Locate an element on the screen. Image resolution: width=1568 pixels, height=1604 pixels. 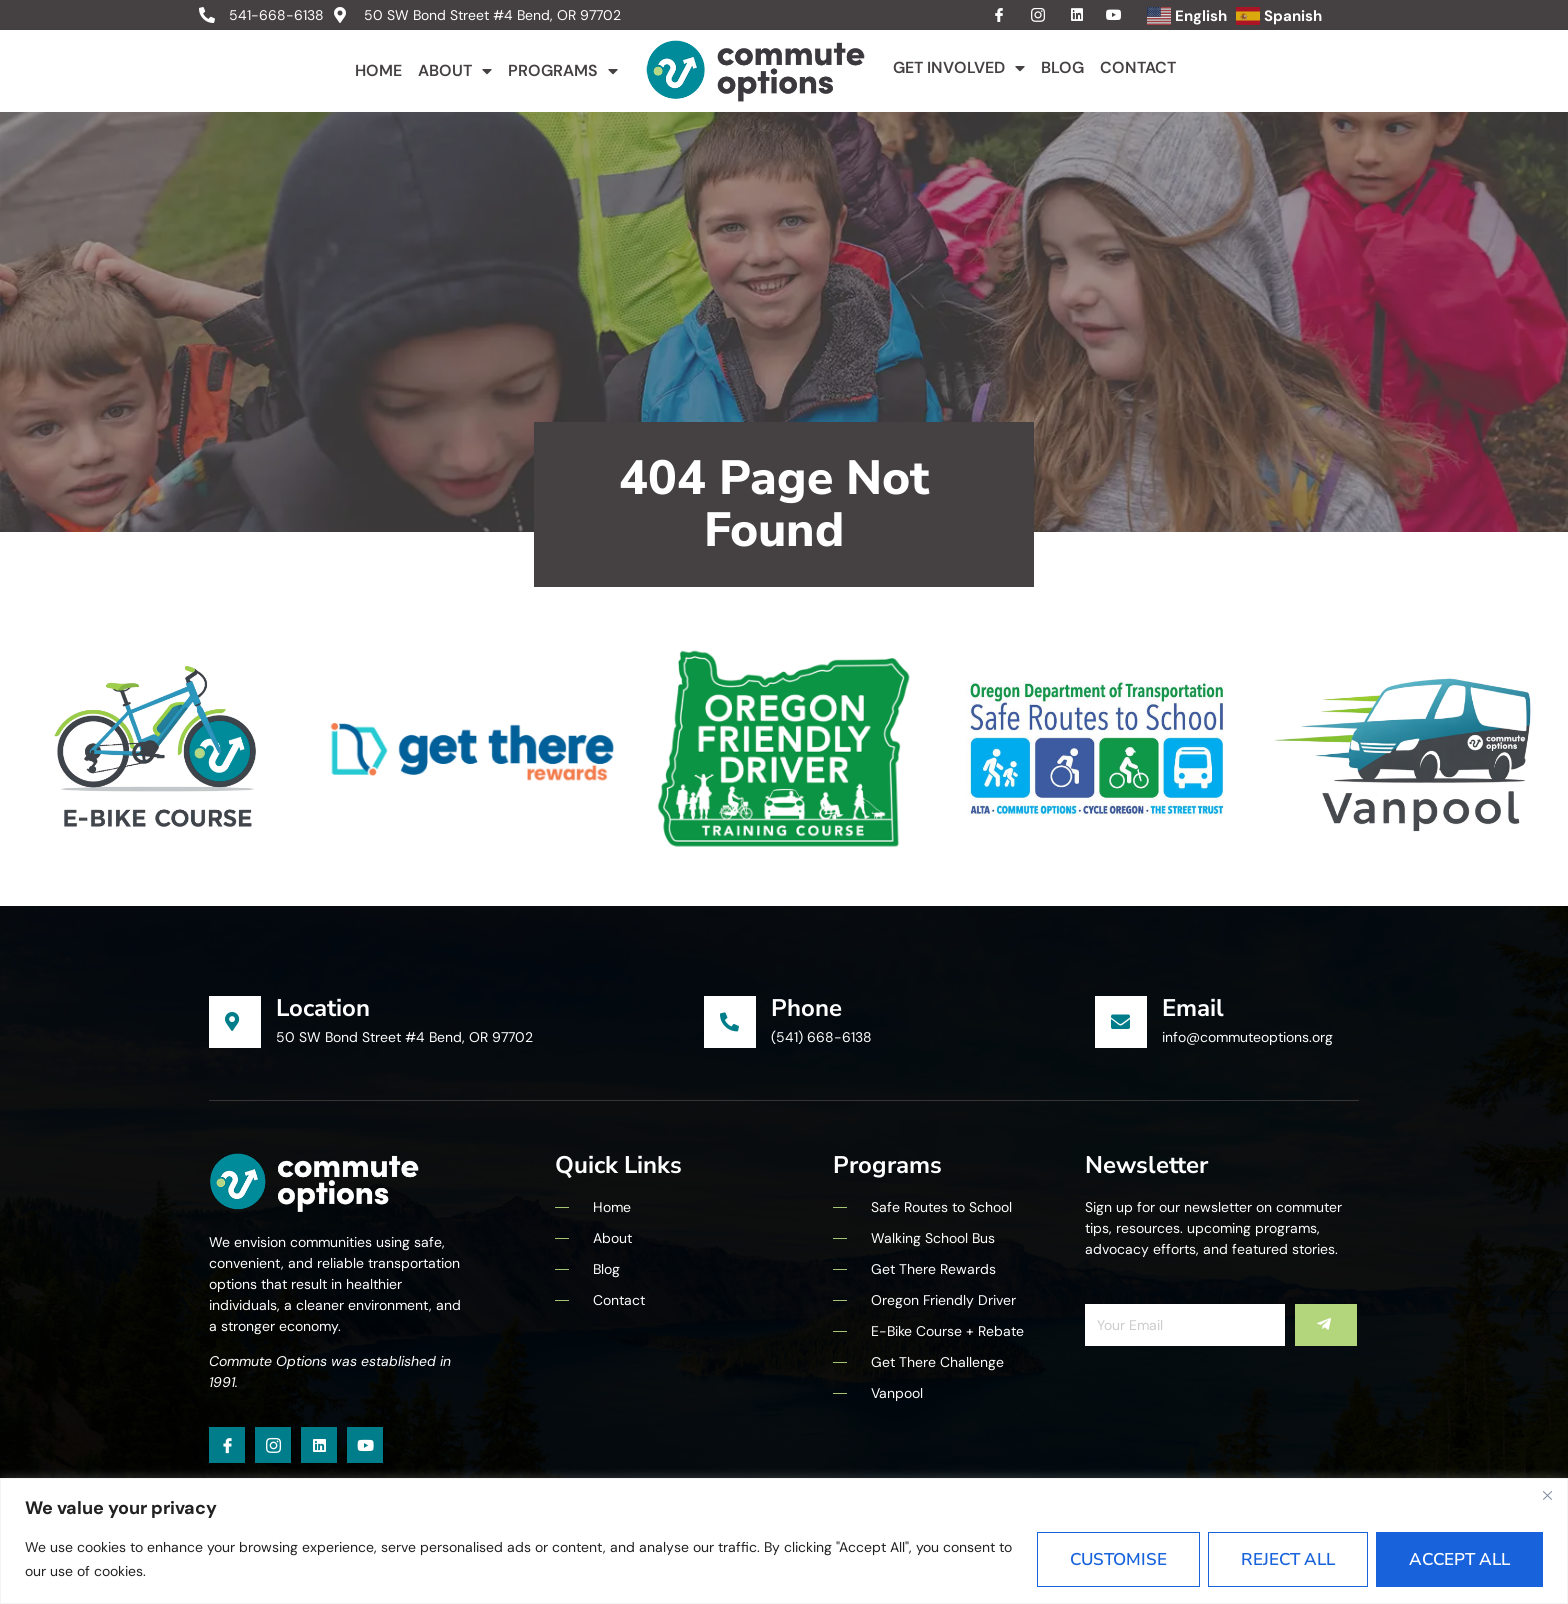
Contact is located at coordinates (1138, 67).